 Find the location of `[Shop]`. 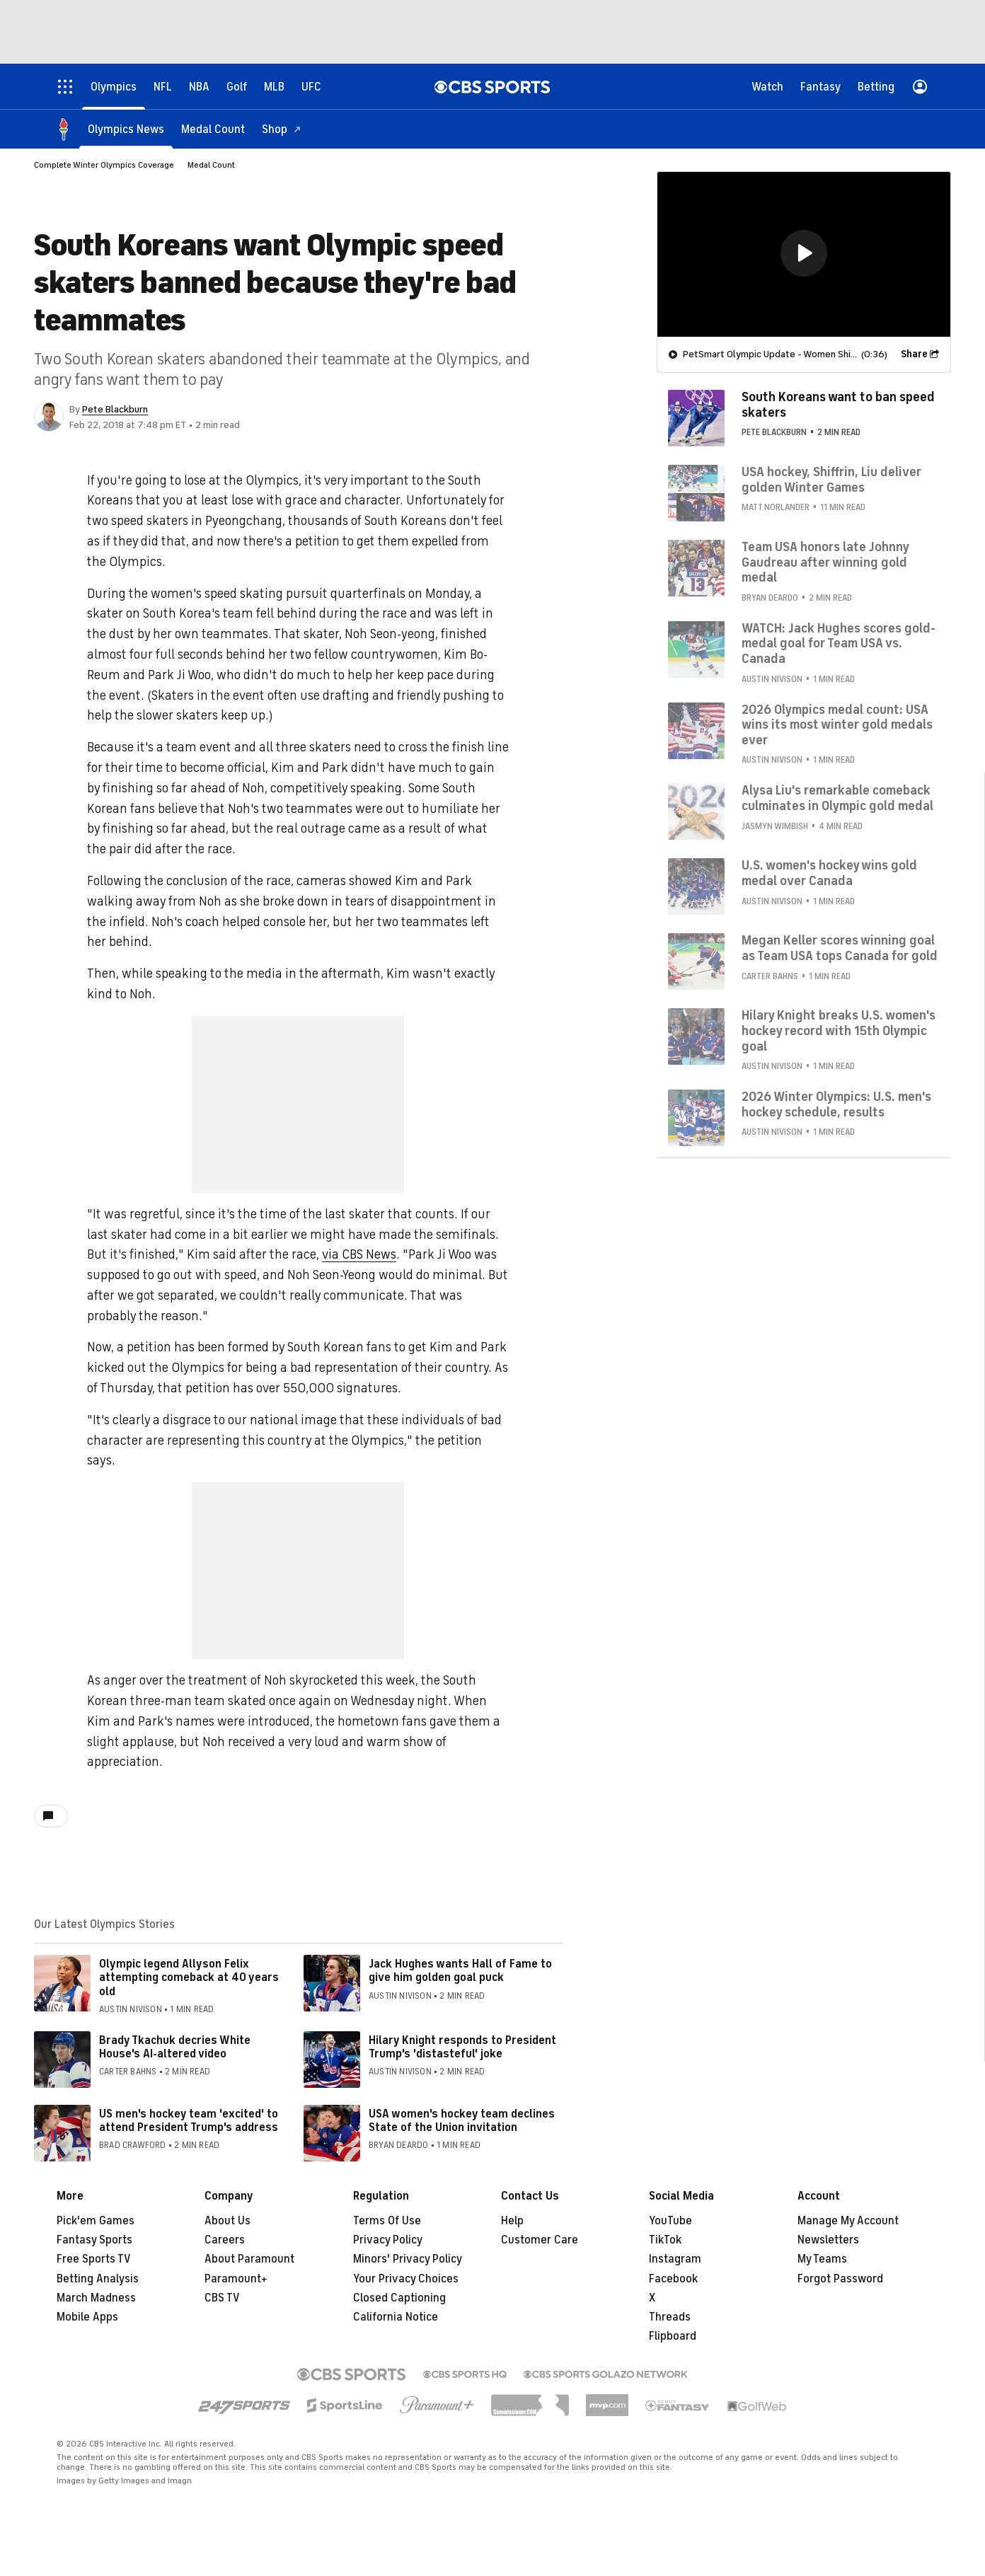

[Shop] is located at coordinates (281, 129).